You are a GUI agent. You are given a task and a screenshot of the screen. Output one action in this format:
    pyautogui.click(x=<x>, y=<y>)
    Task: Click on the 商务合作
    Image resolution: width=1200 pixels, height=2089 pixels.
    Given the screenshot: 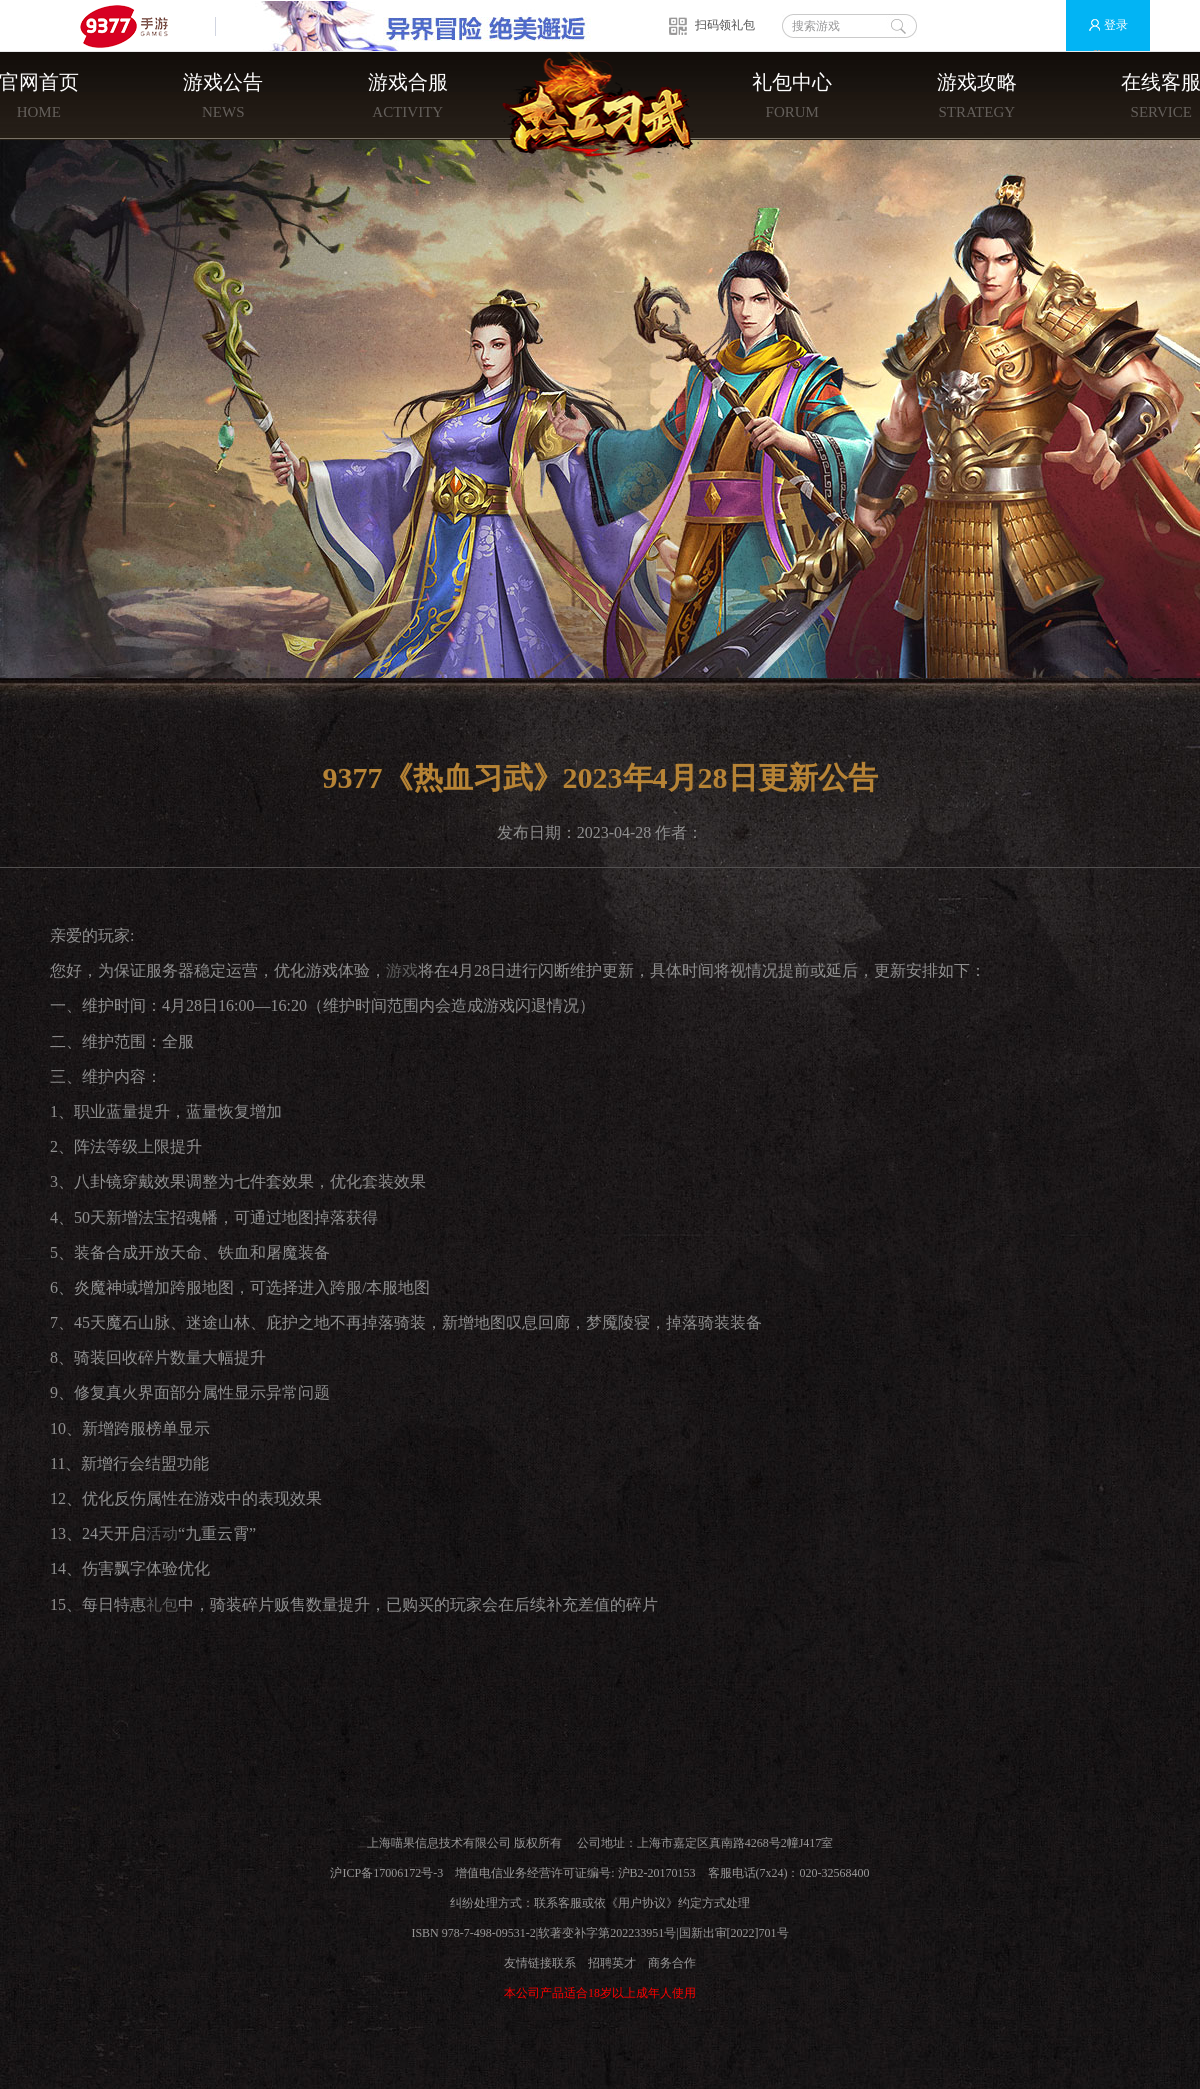 What is the action you would take?
    pyautogui.click(x=672, y=1963)
    